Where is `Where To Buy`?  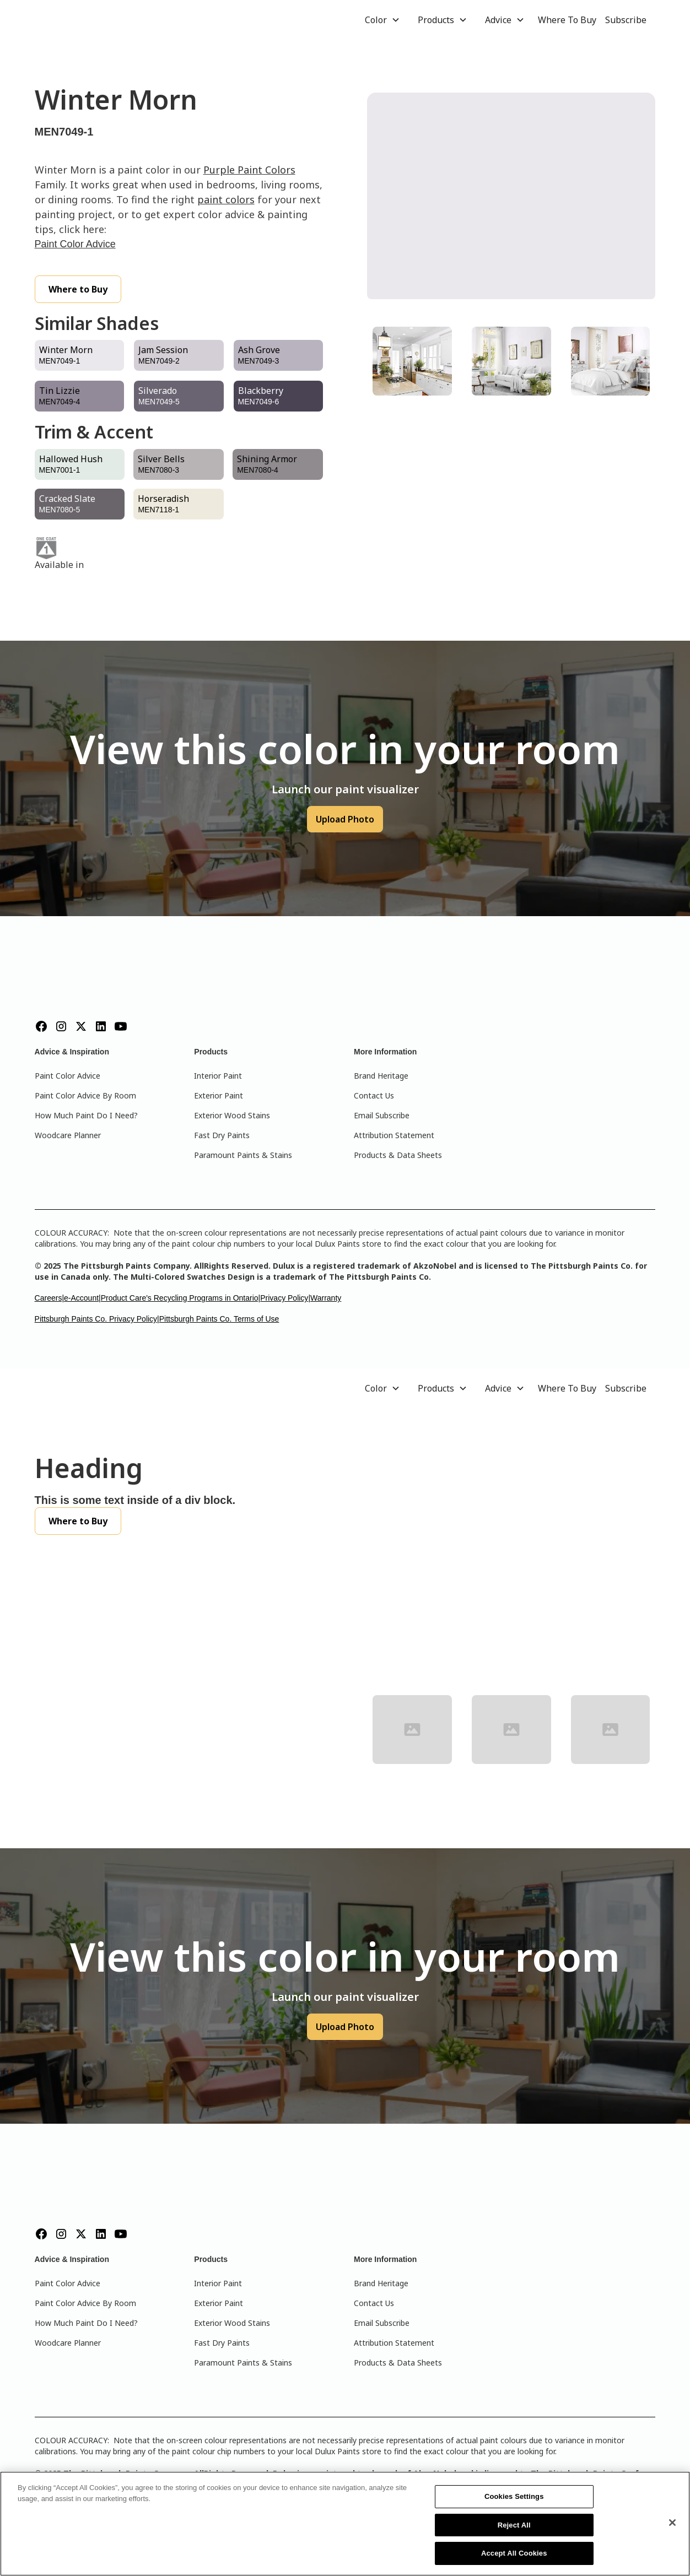
Where To Buy is located at coordinates (567, 20).